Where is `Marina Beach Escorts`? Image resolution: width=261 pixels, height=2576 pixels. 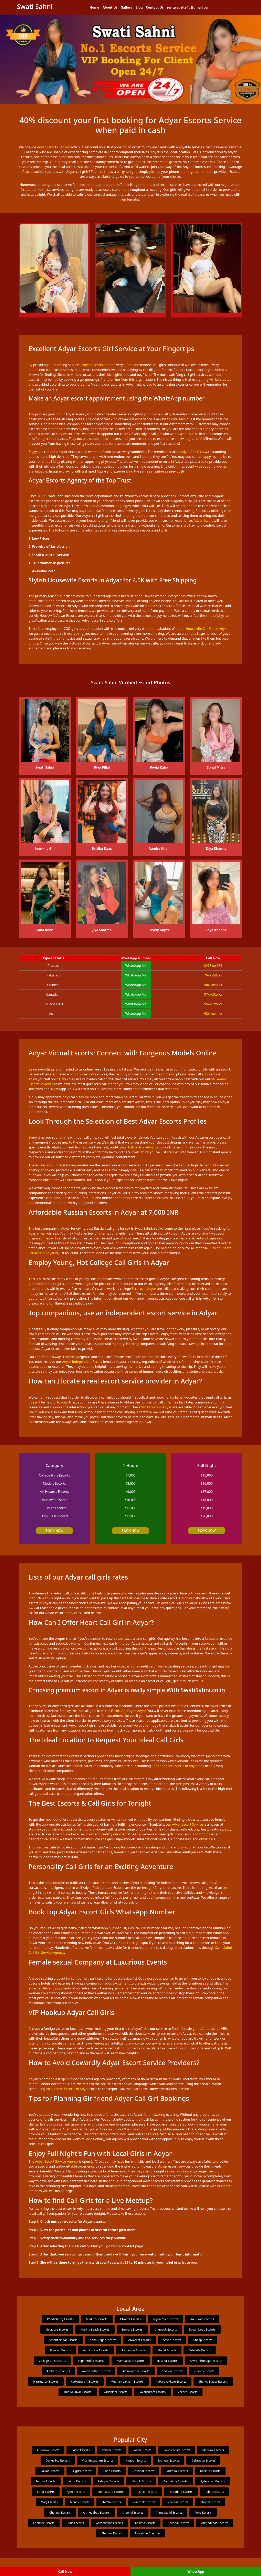
Marina Beach Escorts is located at coordinates (95, 2329).